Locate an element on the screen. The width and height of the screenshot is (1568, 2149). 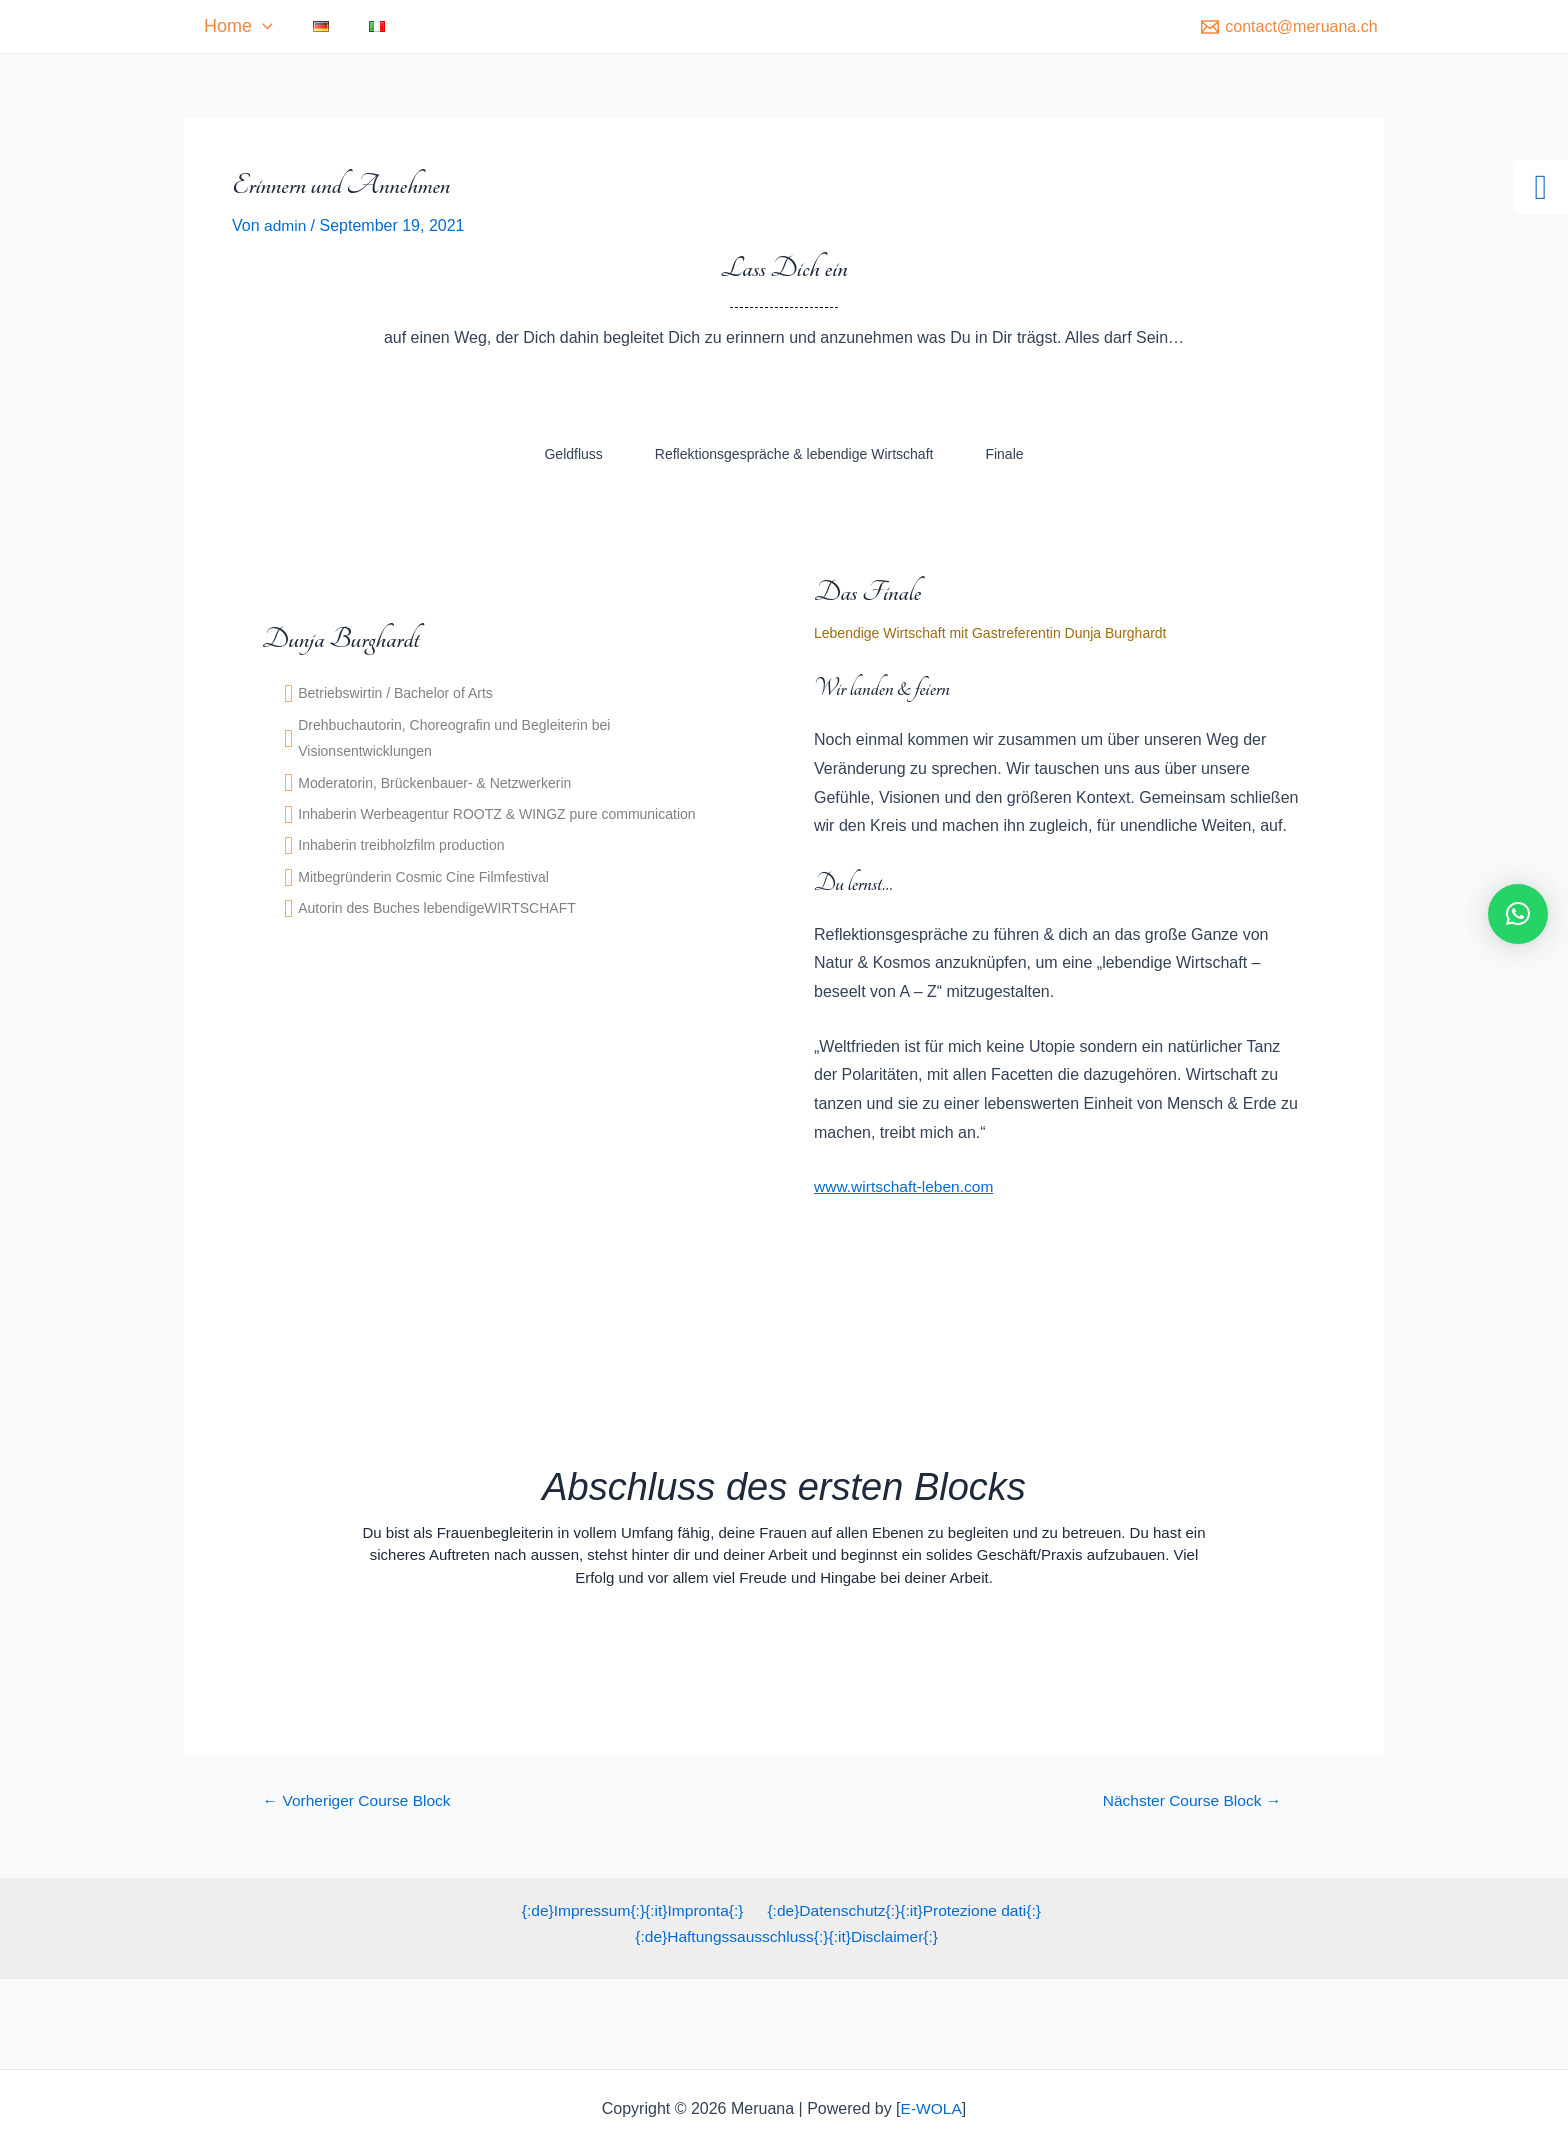
[button] is located at coordinates (1518, 914).